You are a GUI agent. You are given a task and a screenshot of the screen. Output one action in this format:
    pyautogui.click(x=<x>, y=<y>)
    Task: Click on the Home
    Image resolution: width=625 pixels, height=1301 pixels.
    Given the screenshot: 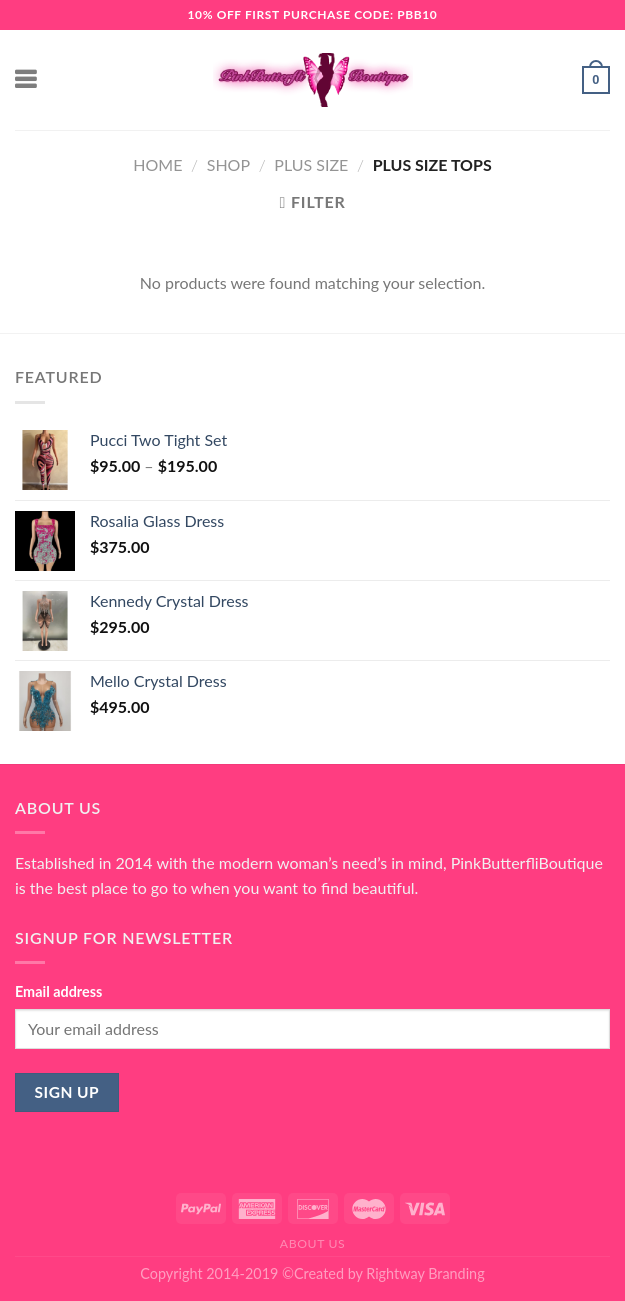 What is the action you would take?
    pyautogui.click(x=157, y=164)
    